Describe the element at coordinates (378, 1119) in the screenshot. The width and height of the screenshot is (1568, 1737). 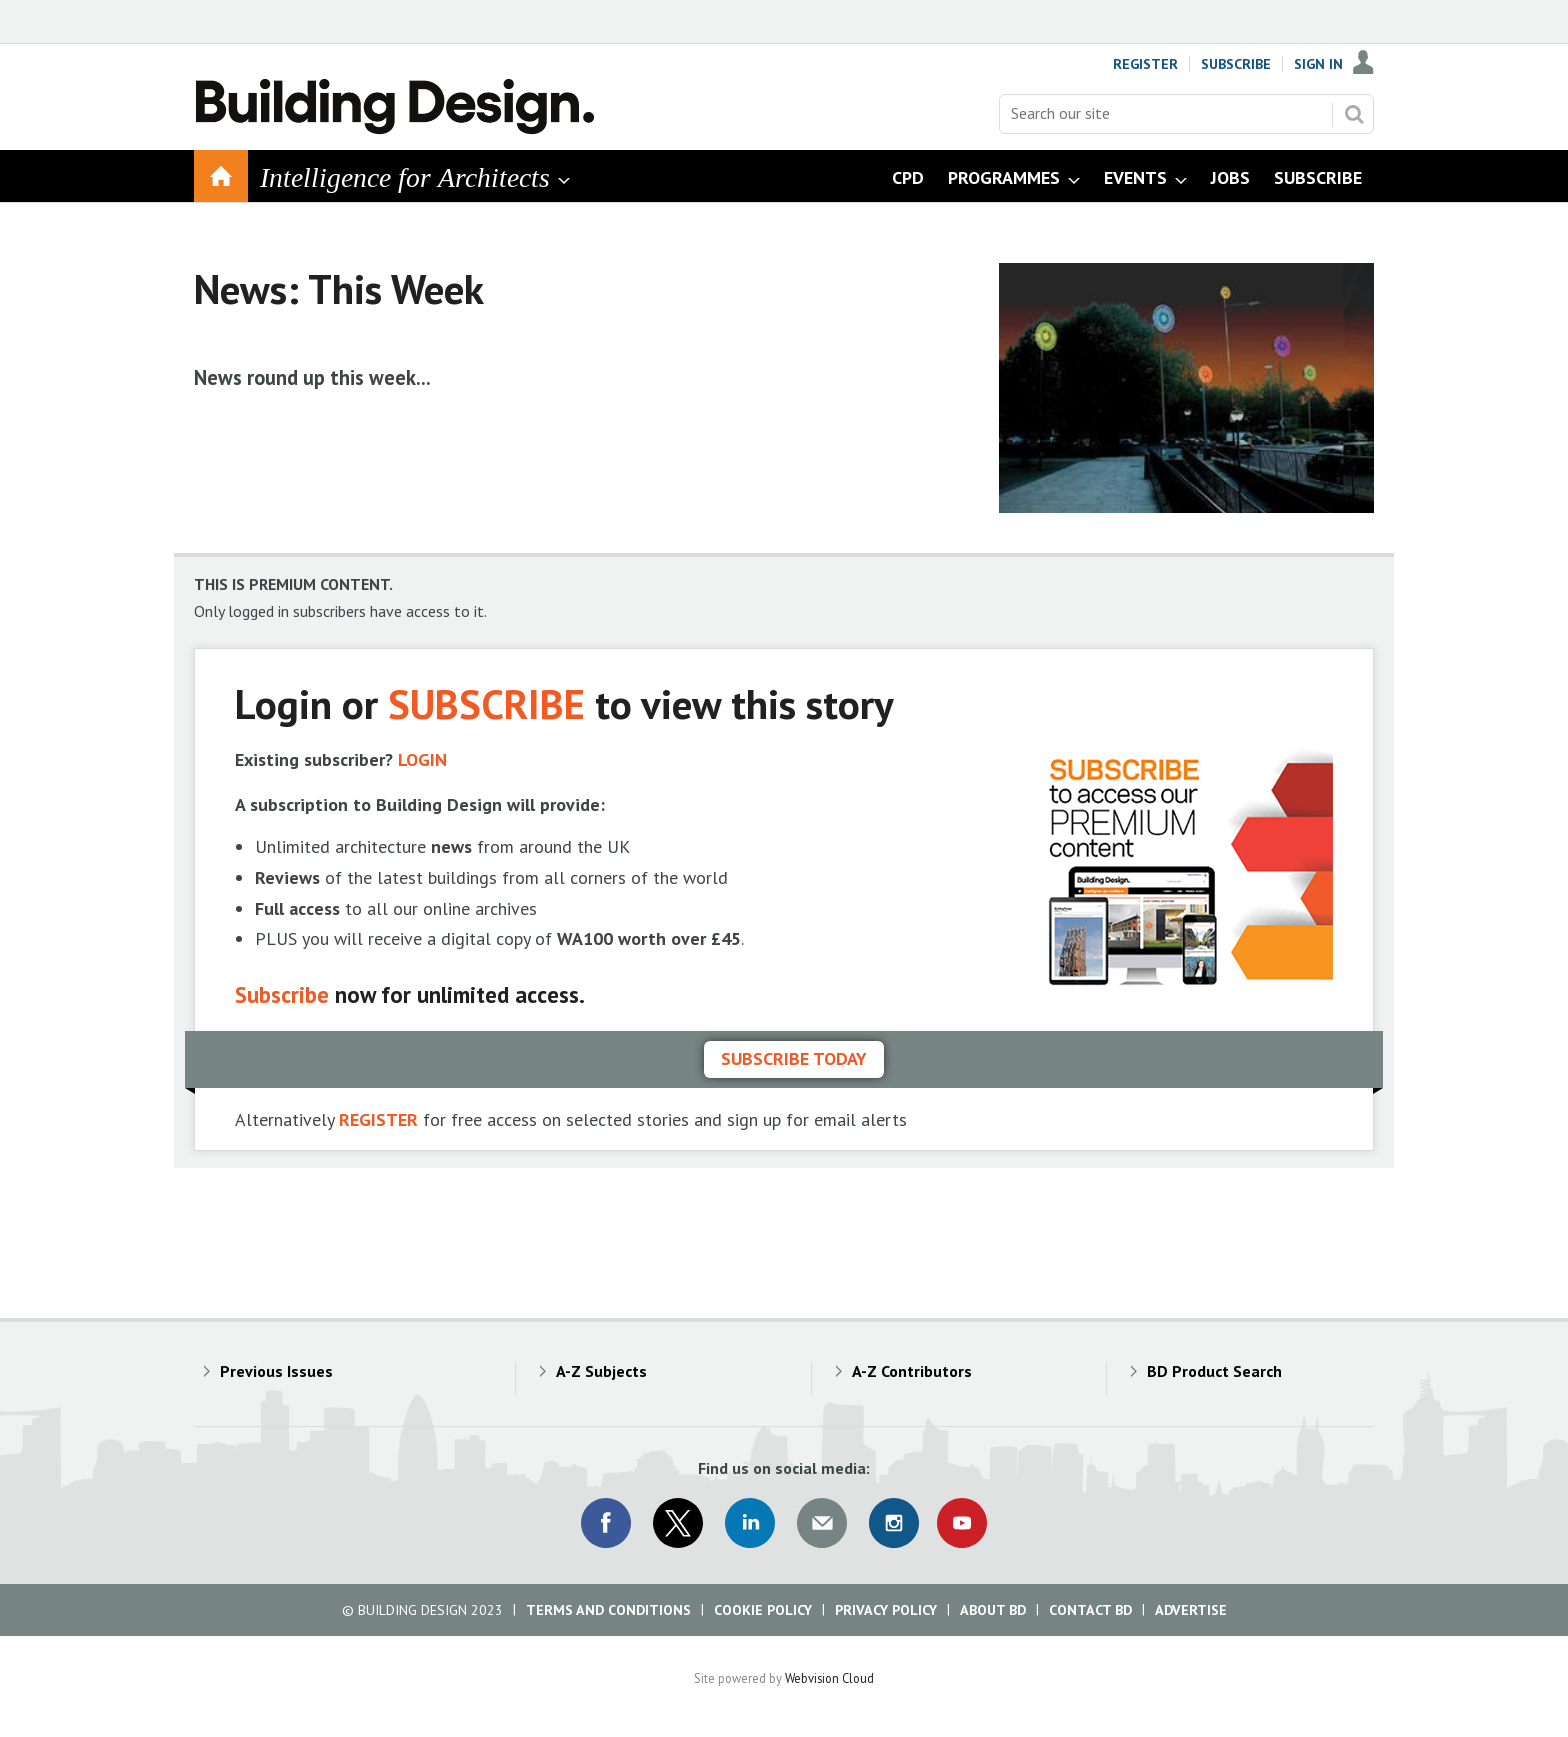
I see `REGISTER` at that location.